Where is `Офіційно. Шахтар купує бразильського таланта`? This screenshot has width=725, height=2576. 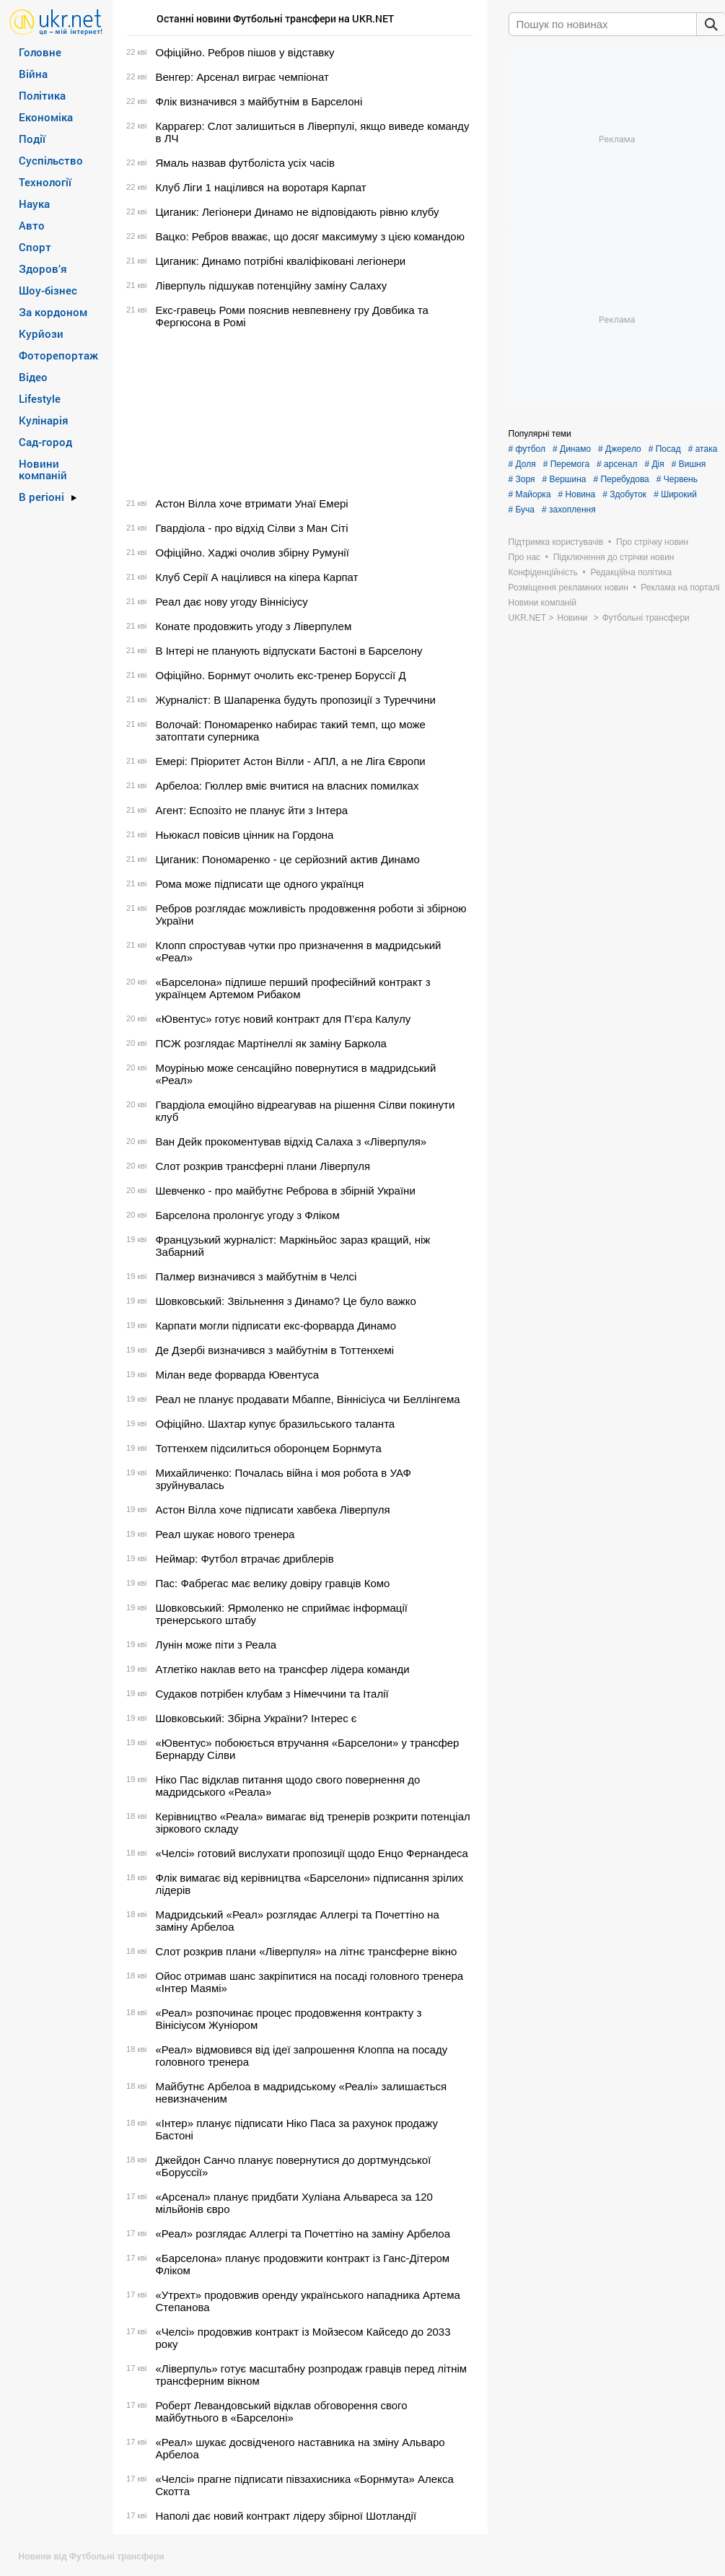 Офіційно. Шахтар купує бразильського таланта is located at coordinates (275, 1424).